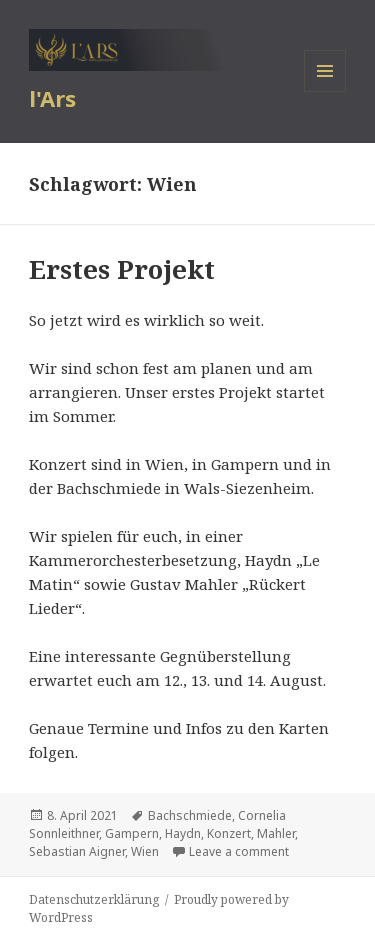 Image resolution: width=375 pixels, height=942 pixels. Describe the element at coordinates (94, 899) in the screenshot. I see `Datenschutzerklärung` at that location.